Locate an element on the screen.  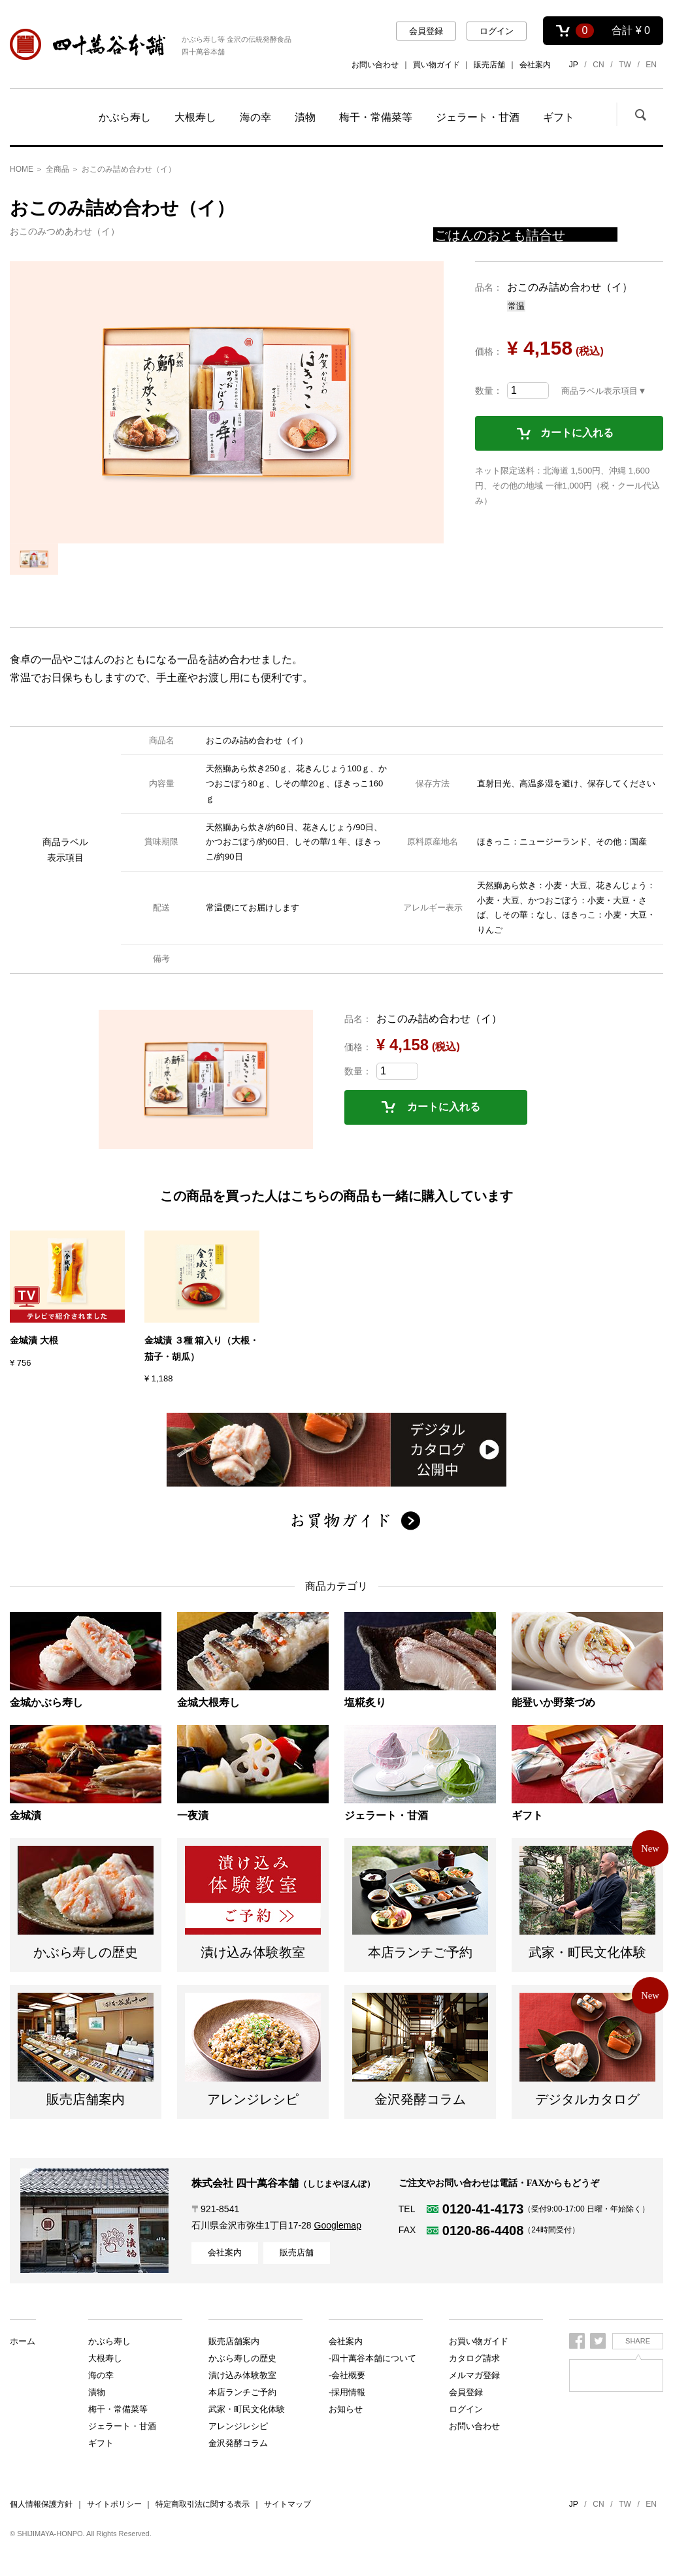
梅干・常備菜等 is located at coordinates (375, 117).